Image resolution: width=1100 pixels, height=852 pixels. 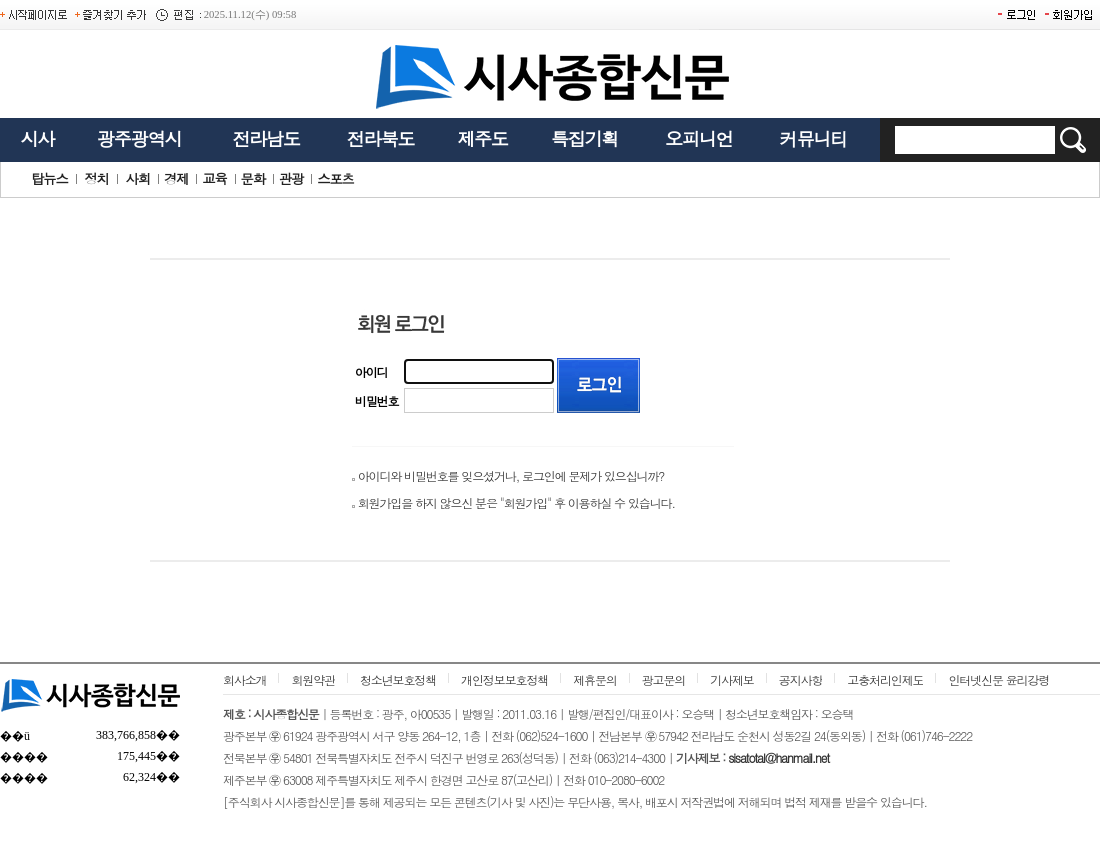 I want to click on 개인정보보호정책, so click(x=504, y=679).